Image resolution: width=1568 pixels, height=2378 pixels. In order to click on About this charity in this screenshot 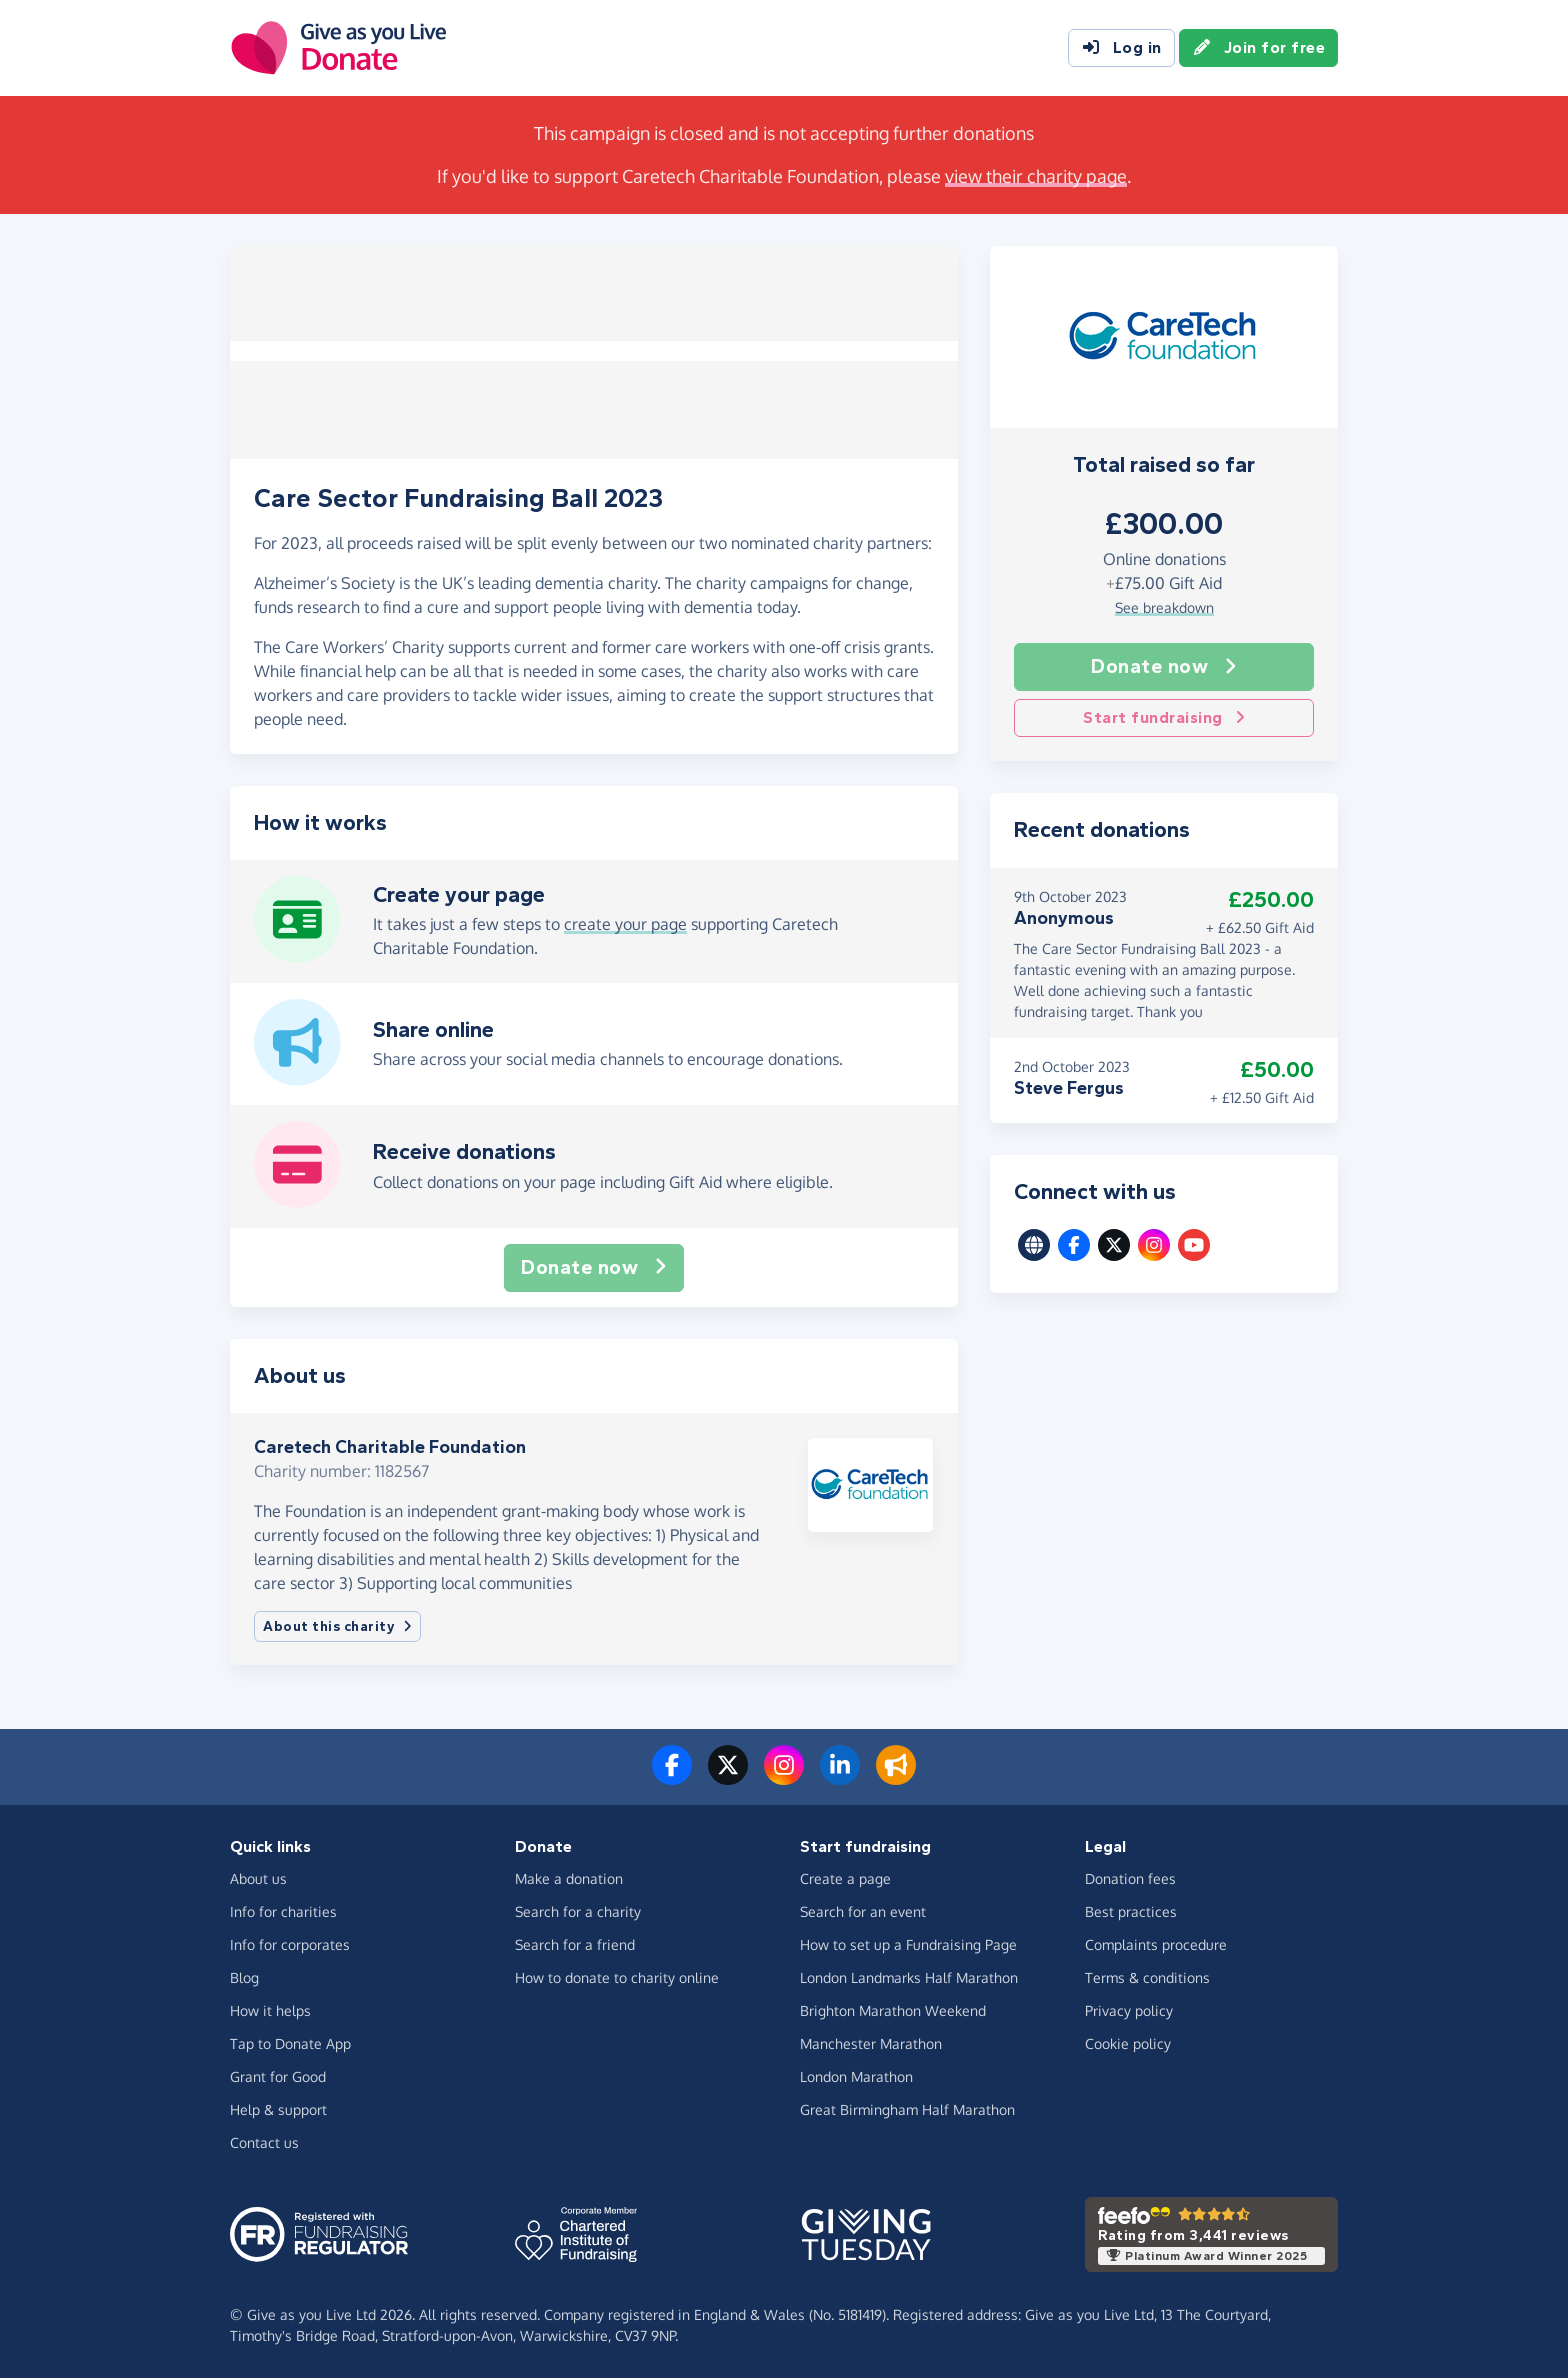, I will do `click(337, 1626)`.